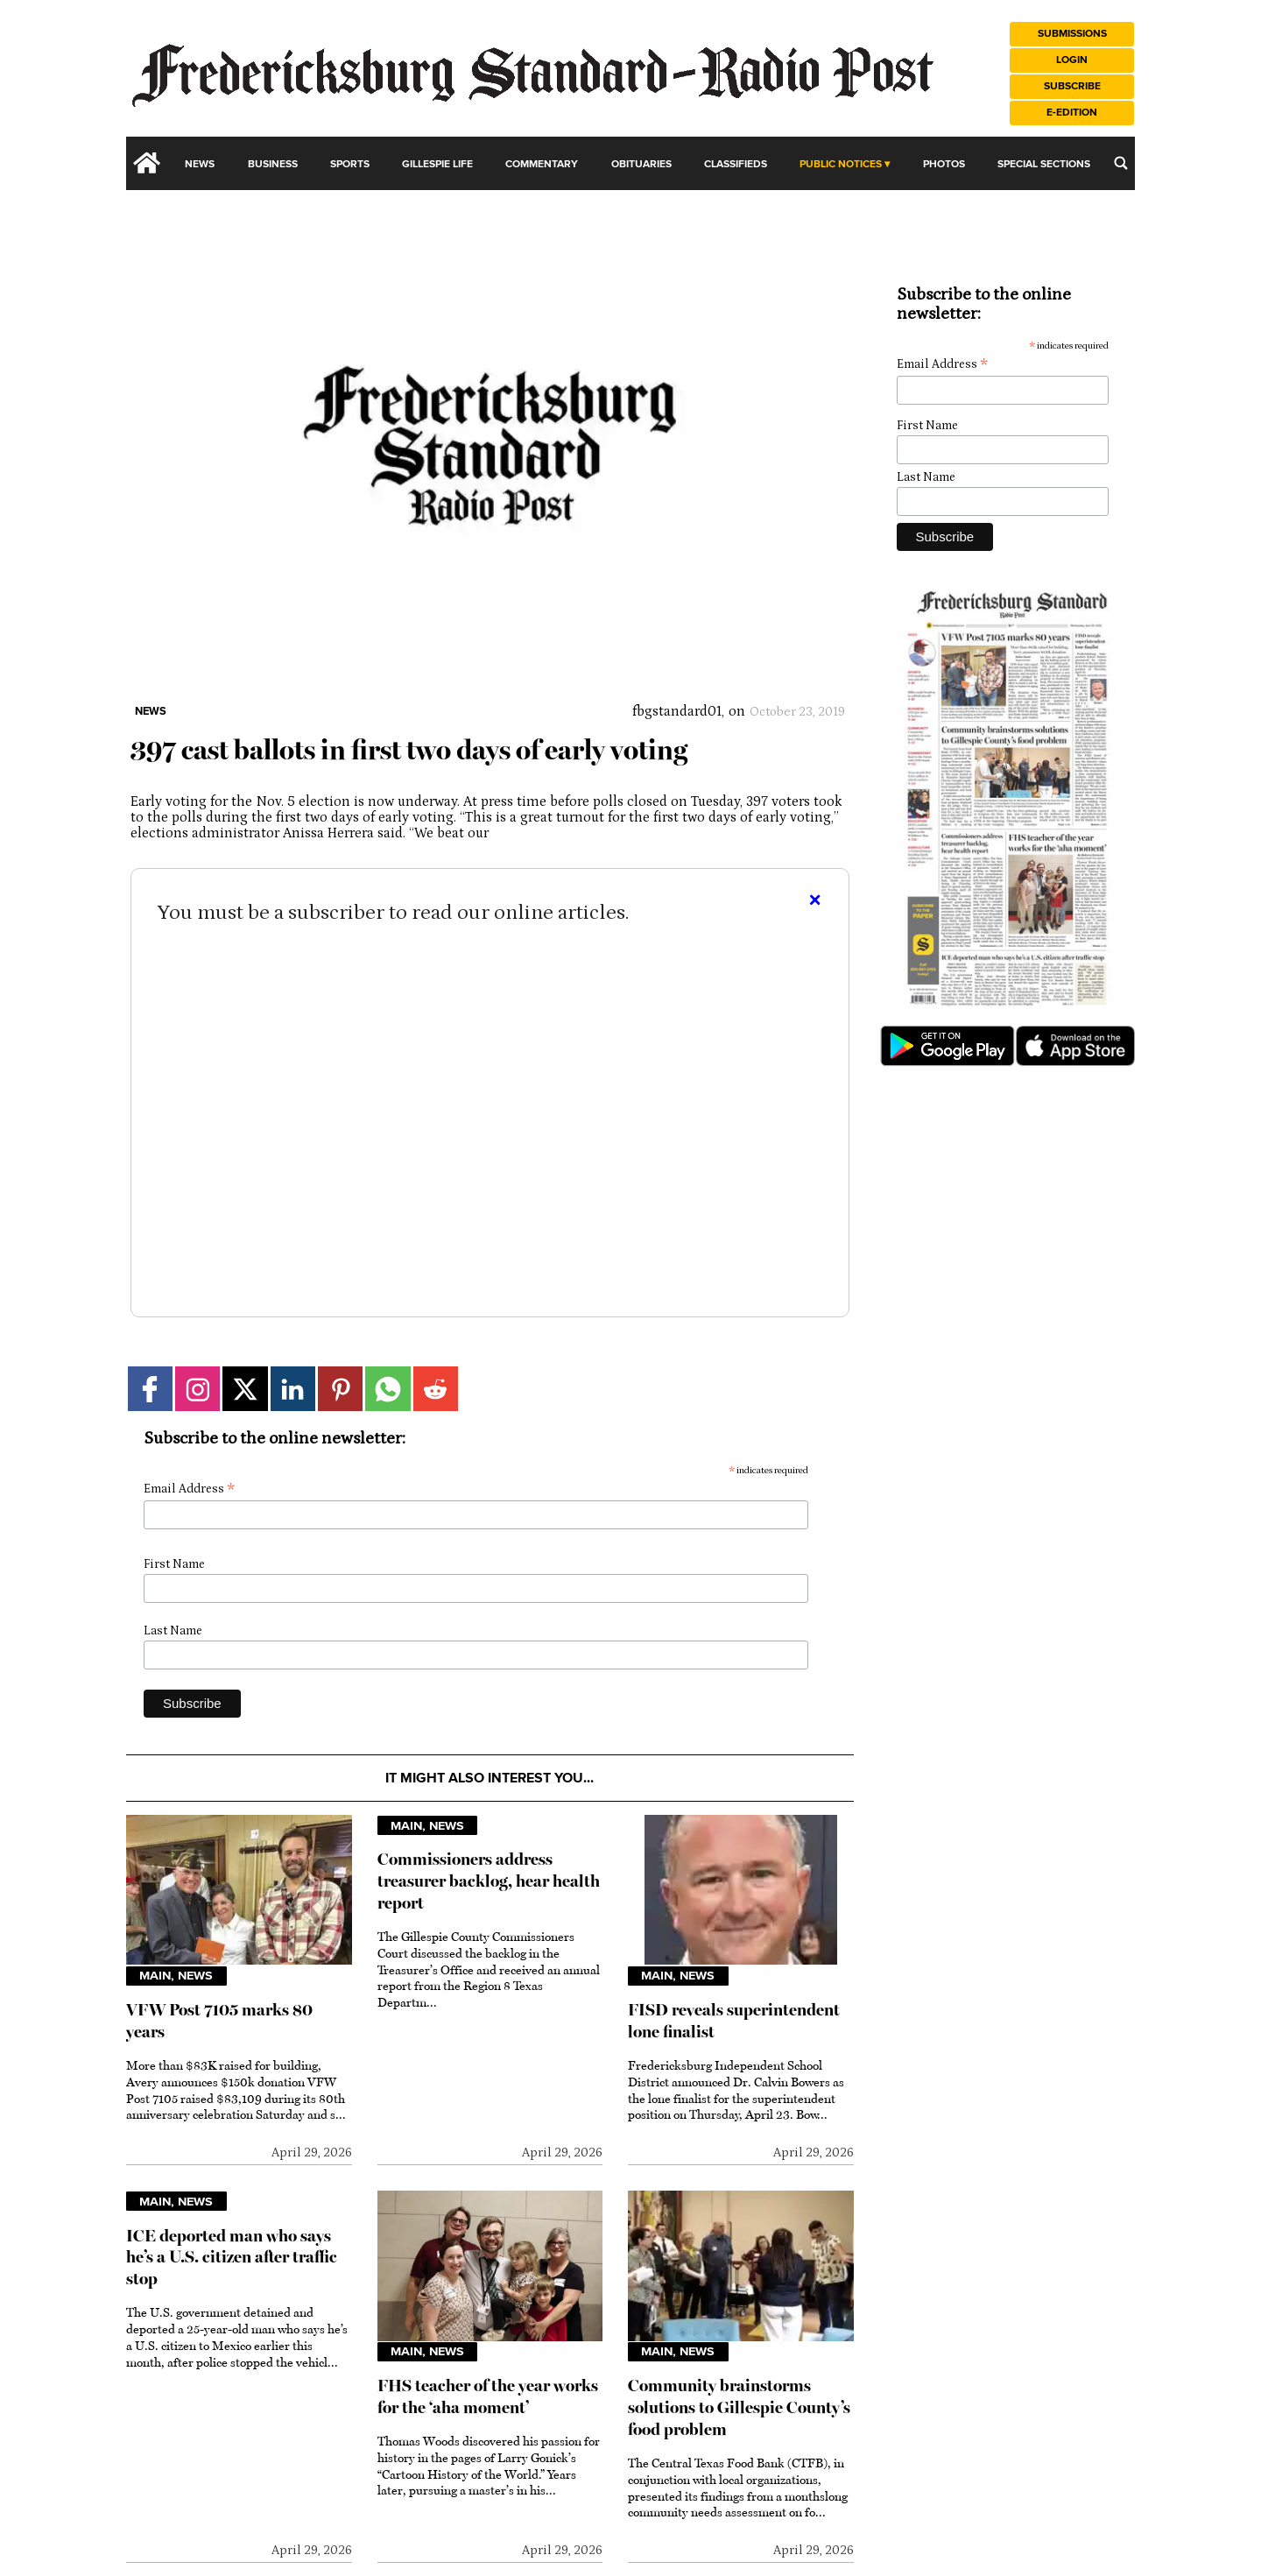  I want to click on Public Notices, so click(841, 164).